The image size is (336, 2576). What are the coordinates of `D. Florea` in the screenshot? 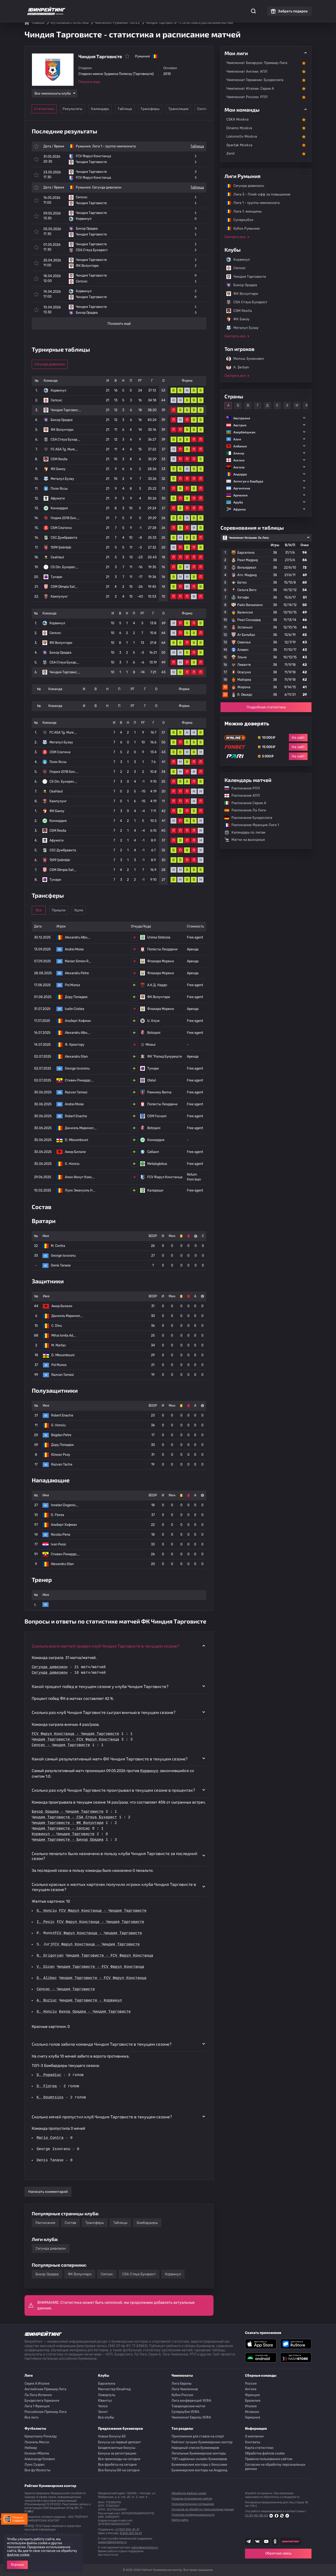 It's located at (57, 1515).